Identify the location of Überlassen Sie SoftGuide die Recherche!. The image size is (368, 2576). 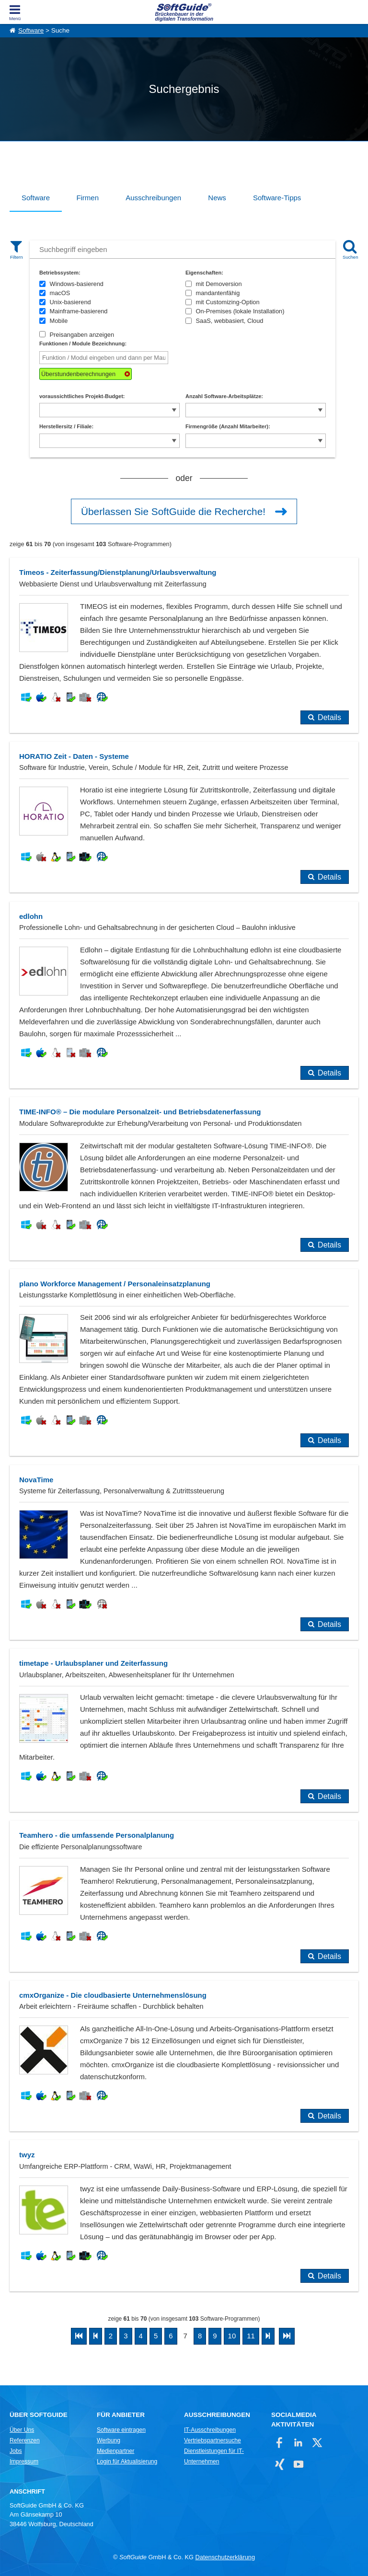
(173, 511).